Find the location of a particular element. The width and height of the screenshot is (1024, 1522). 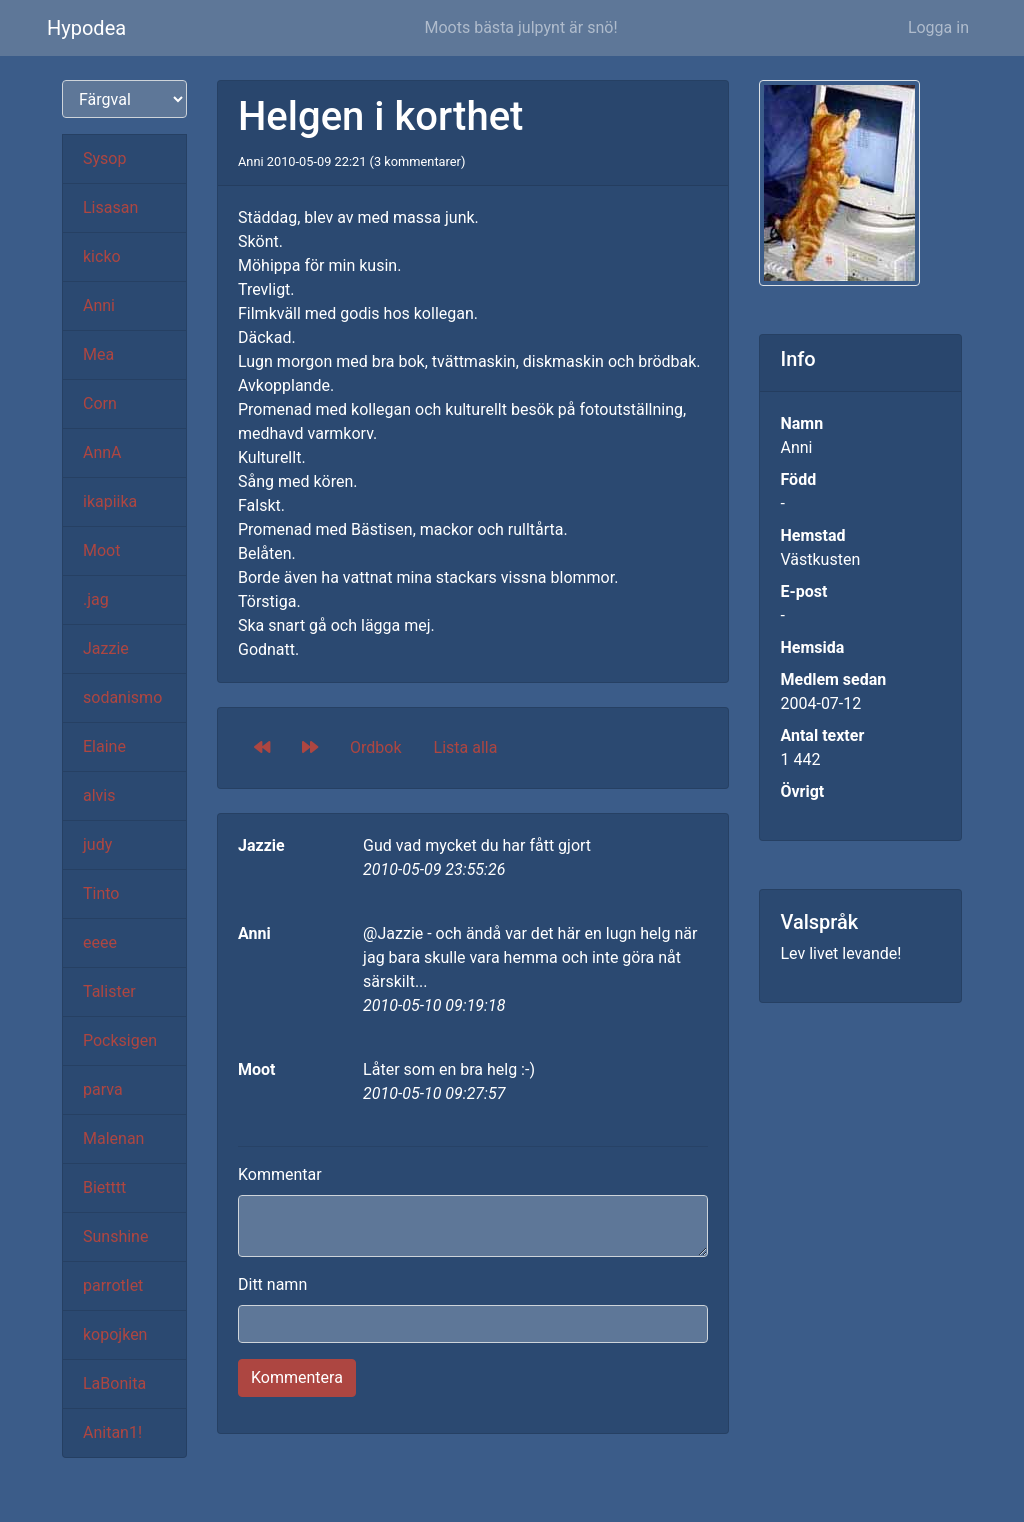

Kommentera is located at coordinates (297, 1377).